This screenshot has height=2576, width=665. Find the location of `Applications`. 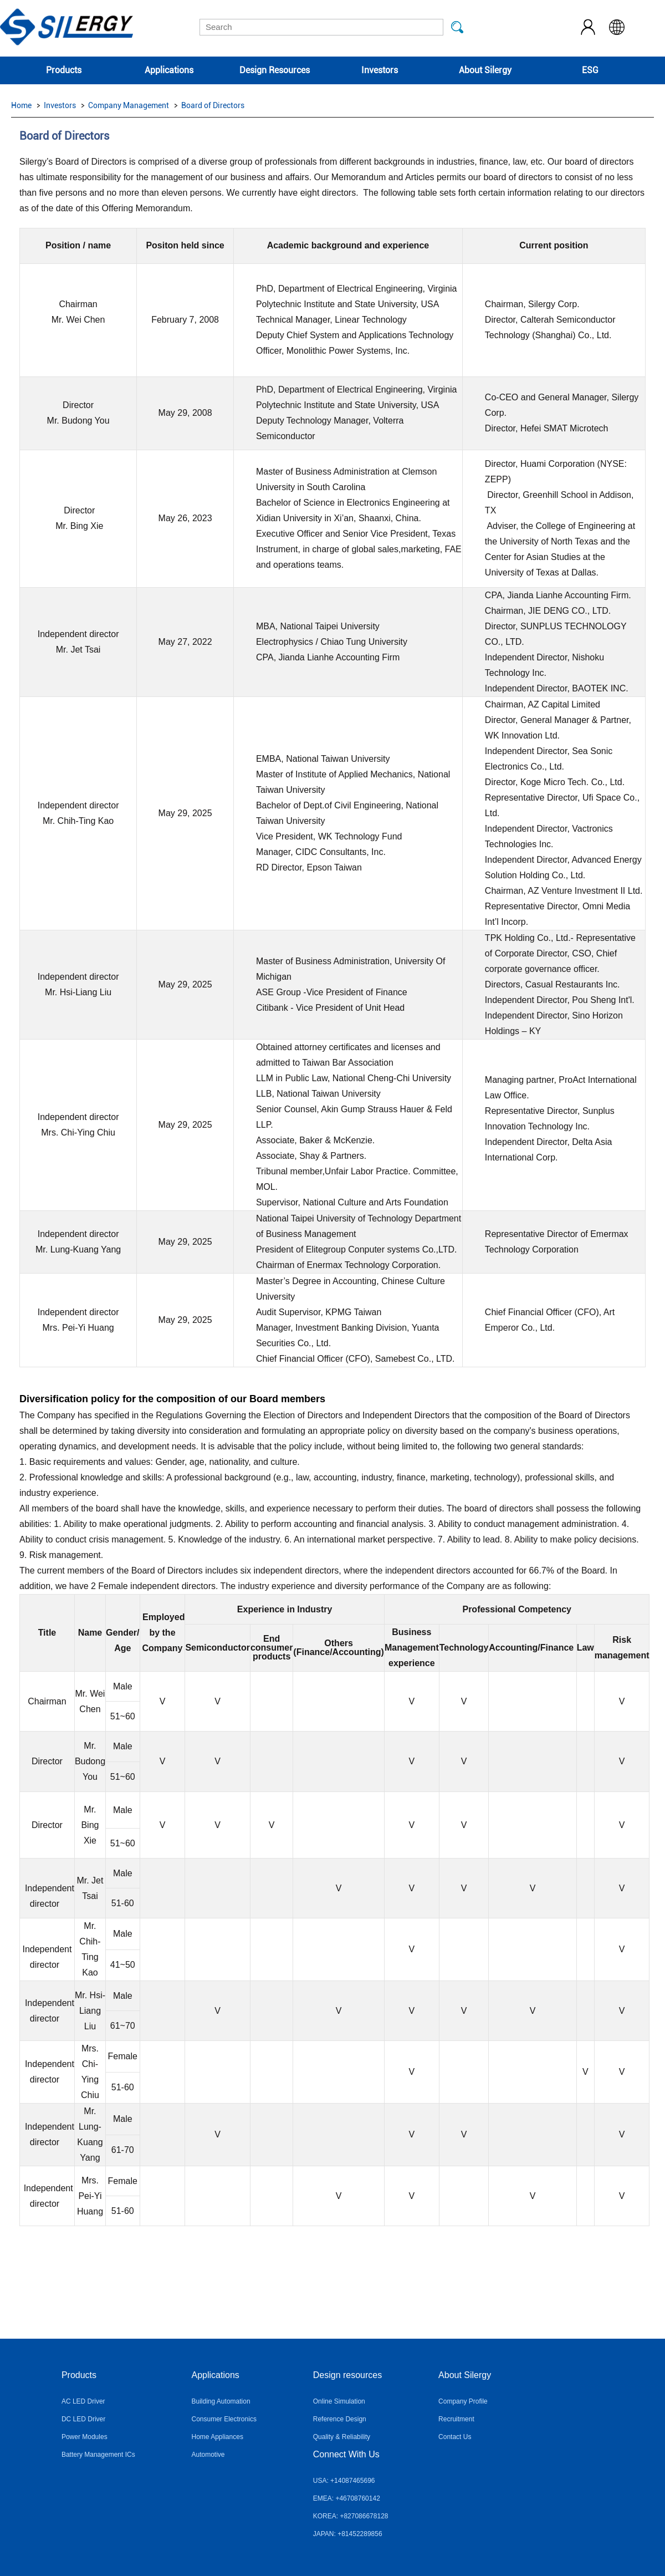

Applications is located at coordinates (169, 70).